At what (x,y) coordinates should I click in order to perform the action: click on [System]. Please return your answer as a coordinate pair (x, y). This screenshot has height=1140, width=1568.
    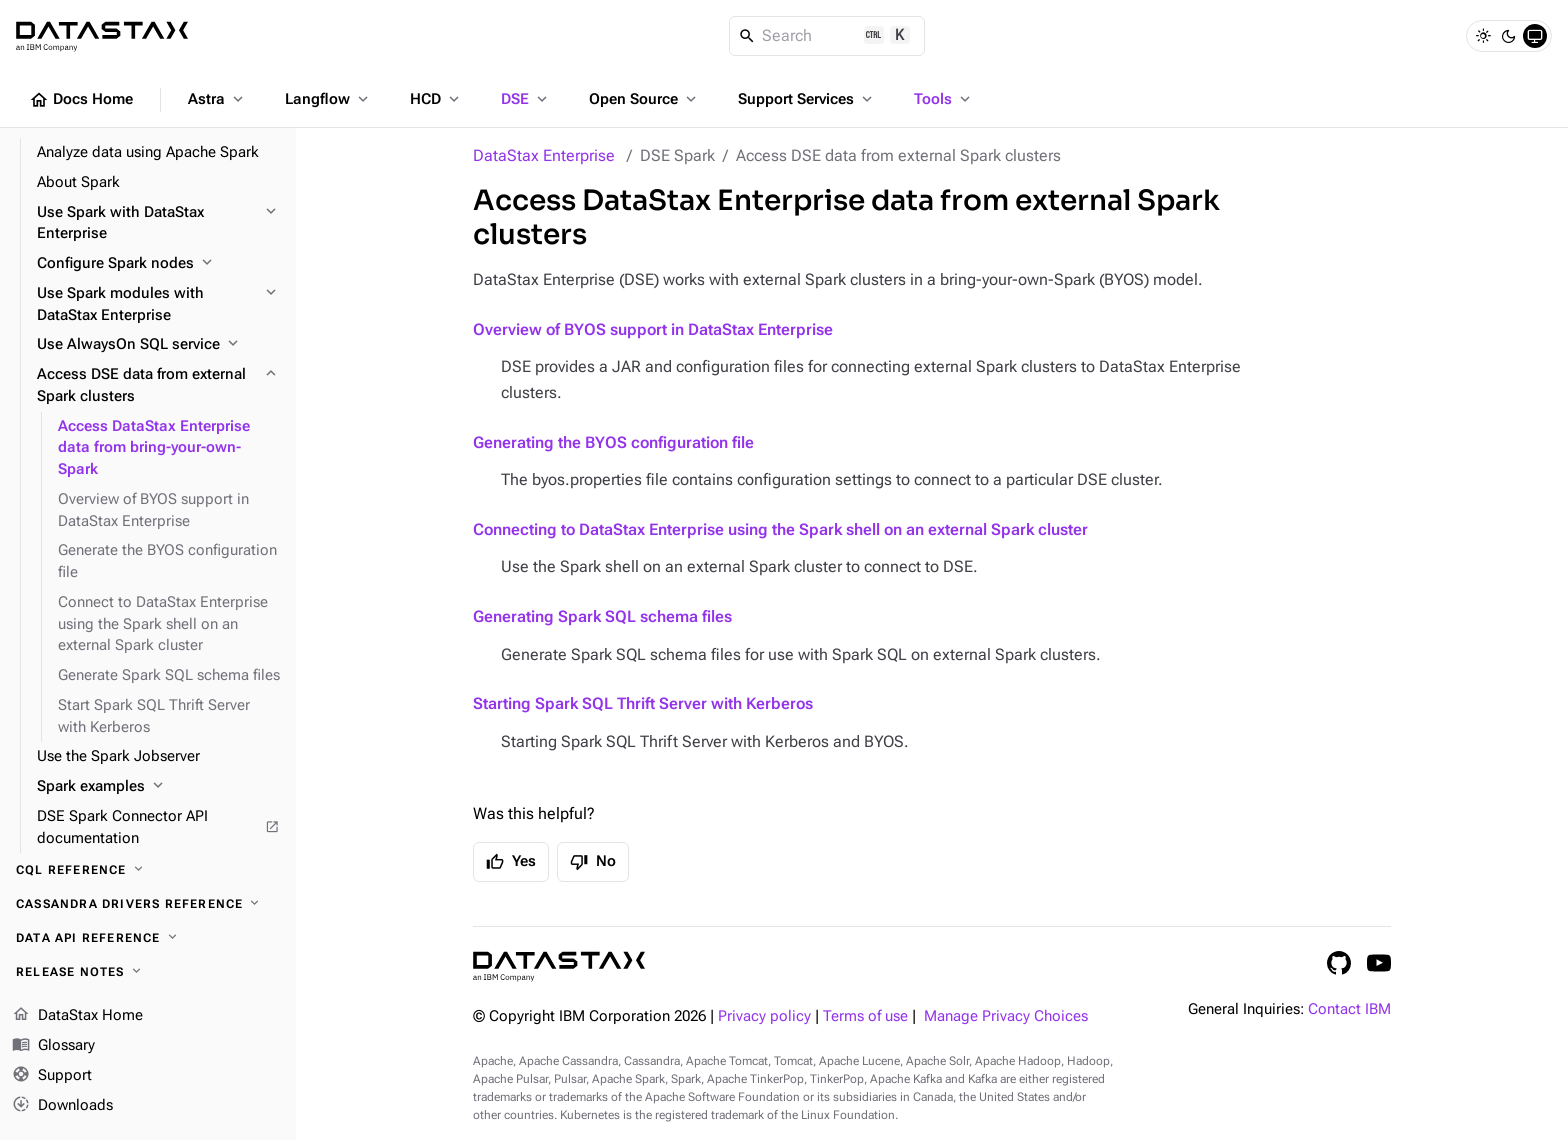
    Looking at the image, I should click on (1535, 36).